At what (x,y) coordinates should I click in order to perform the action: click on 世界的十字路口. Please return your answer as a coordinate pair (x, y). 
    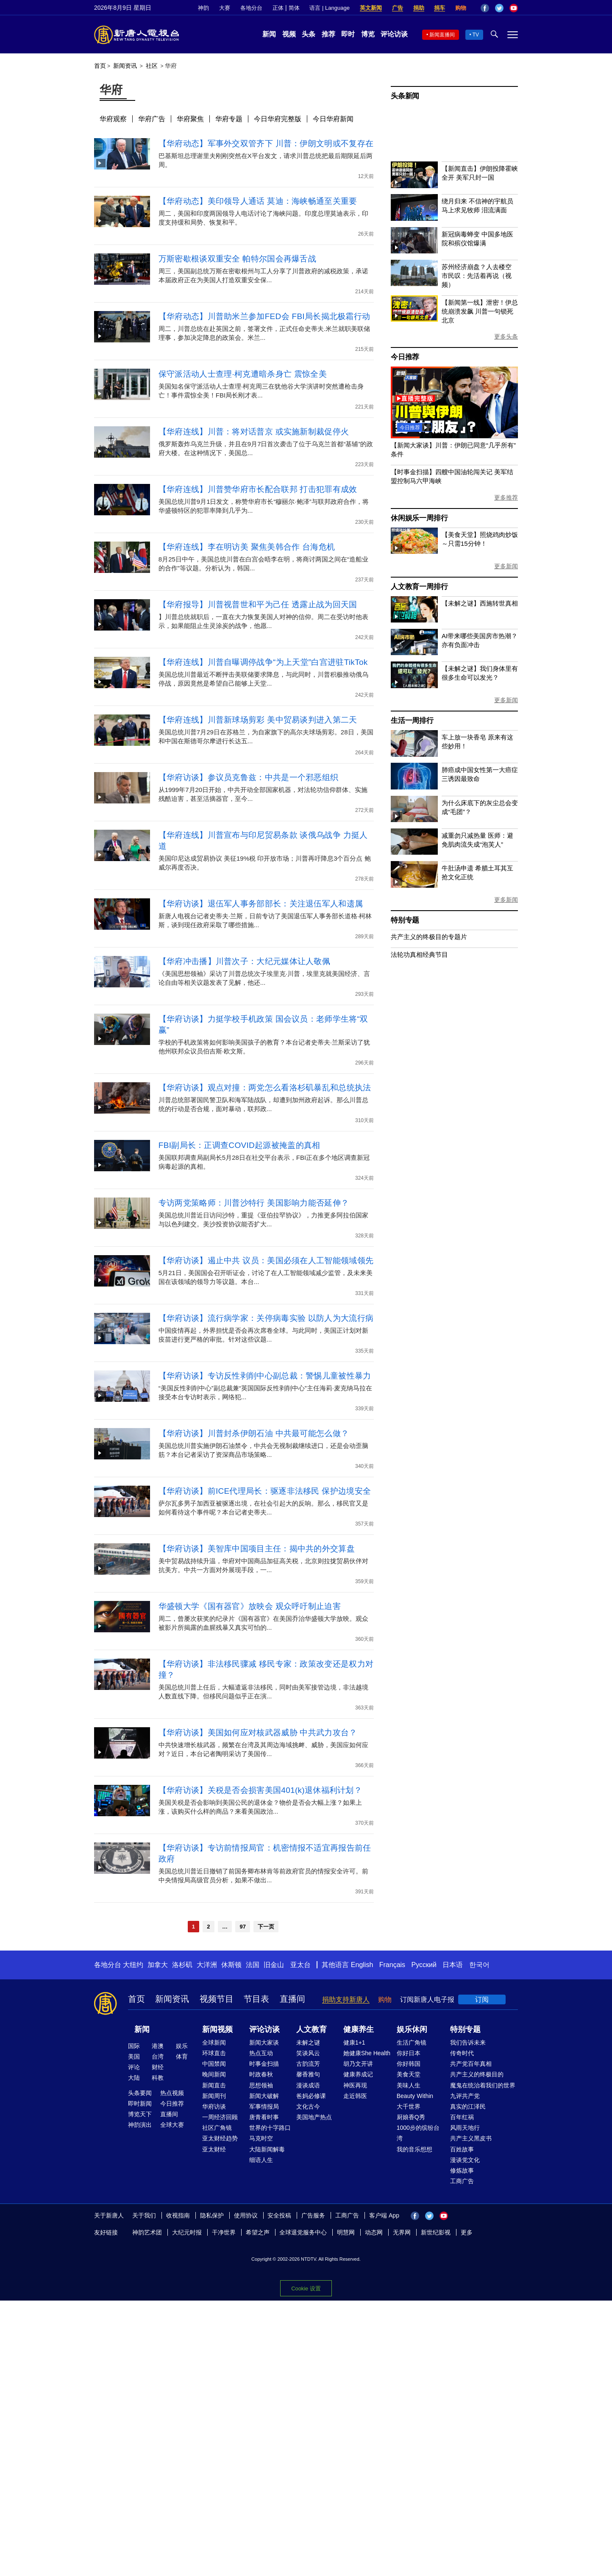
    Looking at the image, I should click on (270, 2127).